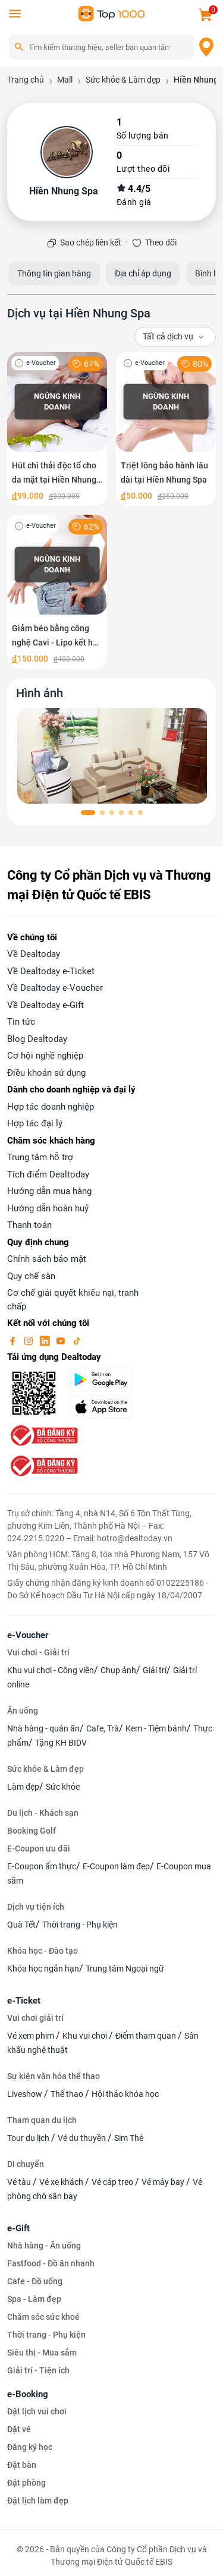  I want to click on e-Ticket, so click(23, 2000).